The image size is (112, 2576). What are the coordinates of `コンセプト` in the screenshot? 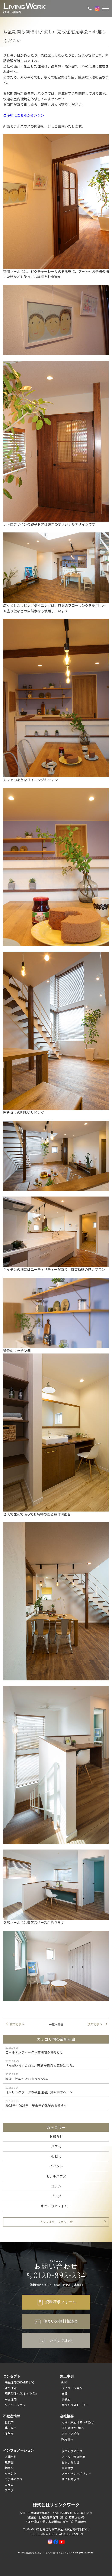 It's located at (11, 2376).